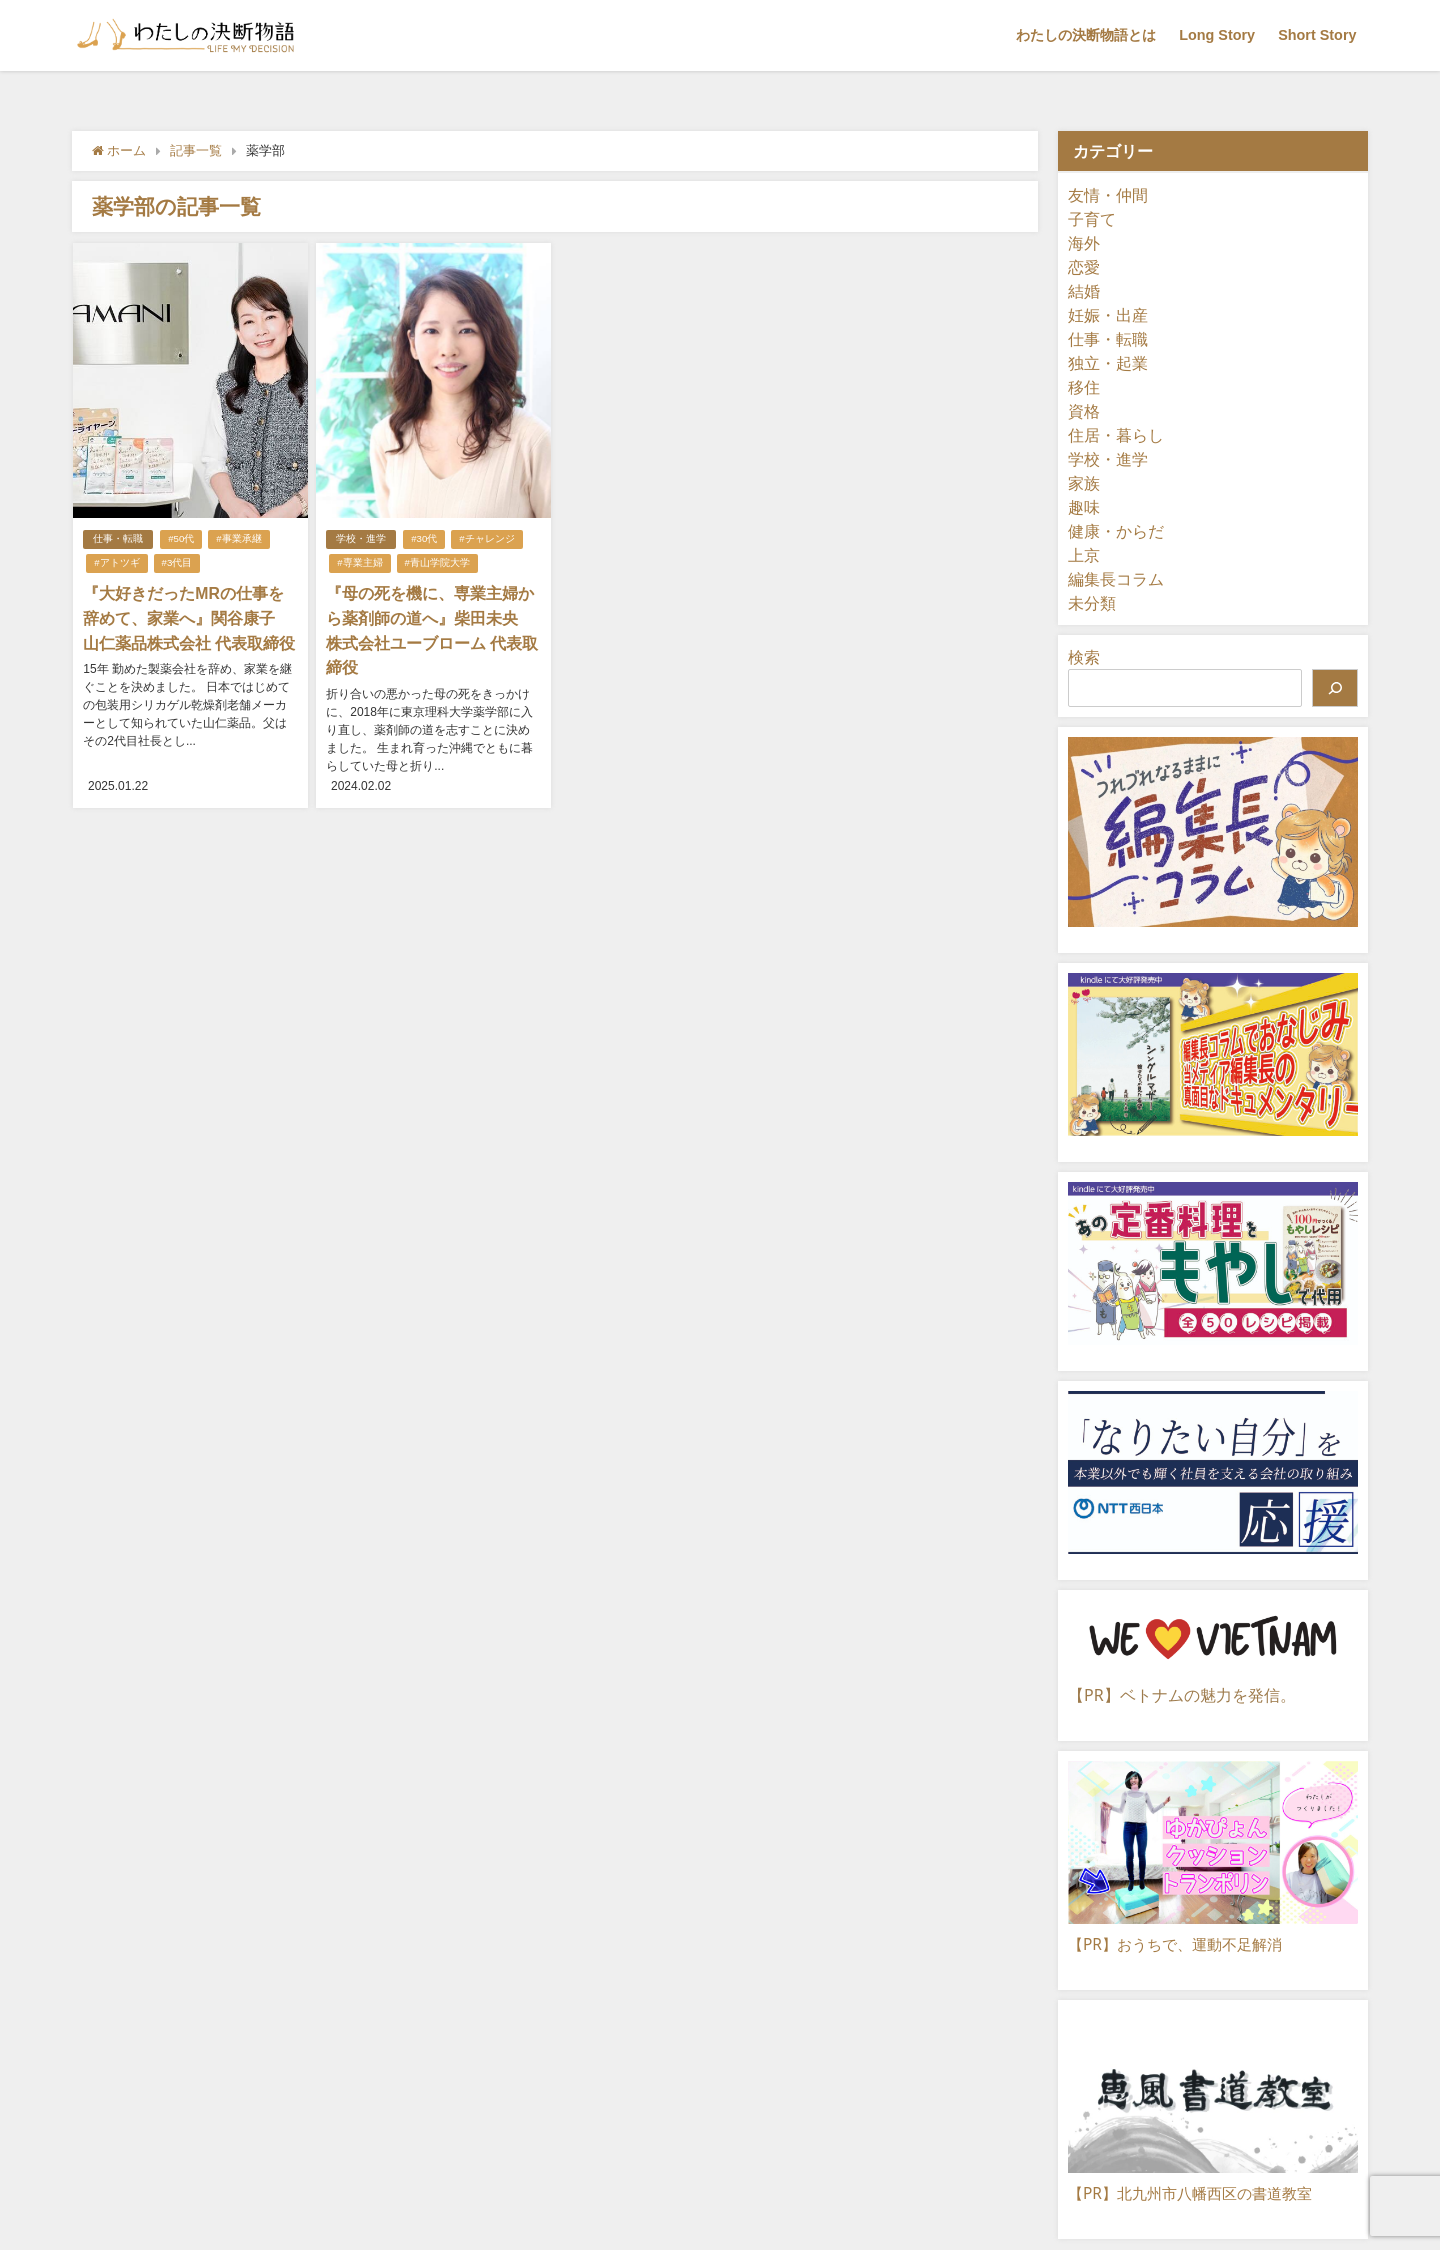  I want to click on 妊娠・出産, so click(1108, 315).